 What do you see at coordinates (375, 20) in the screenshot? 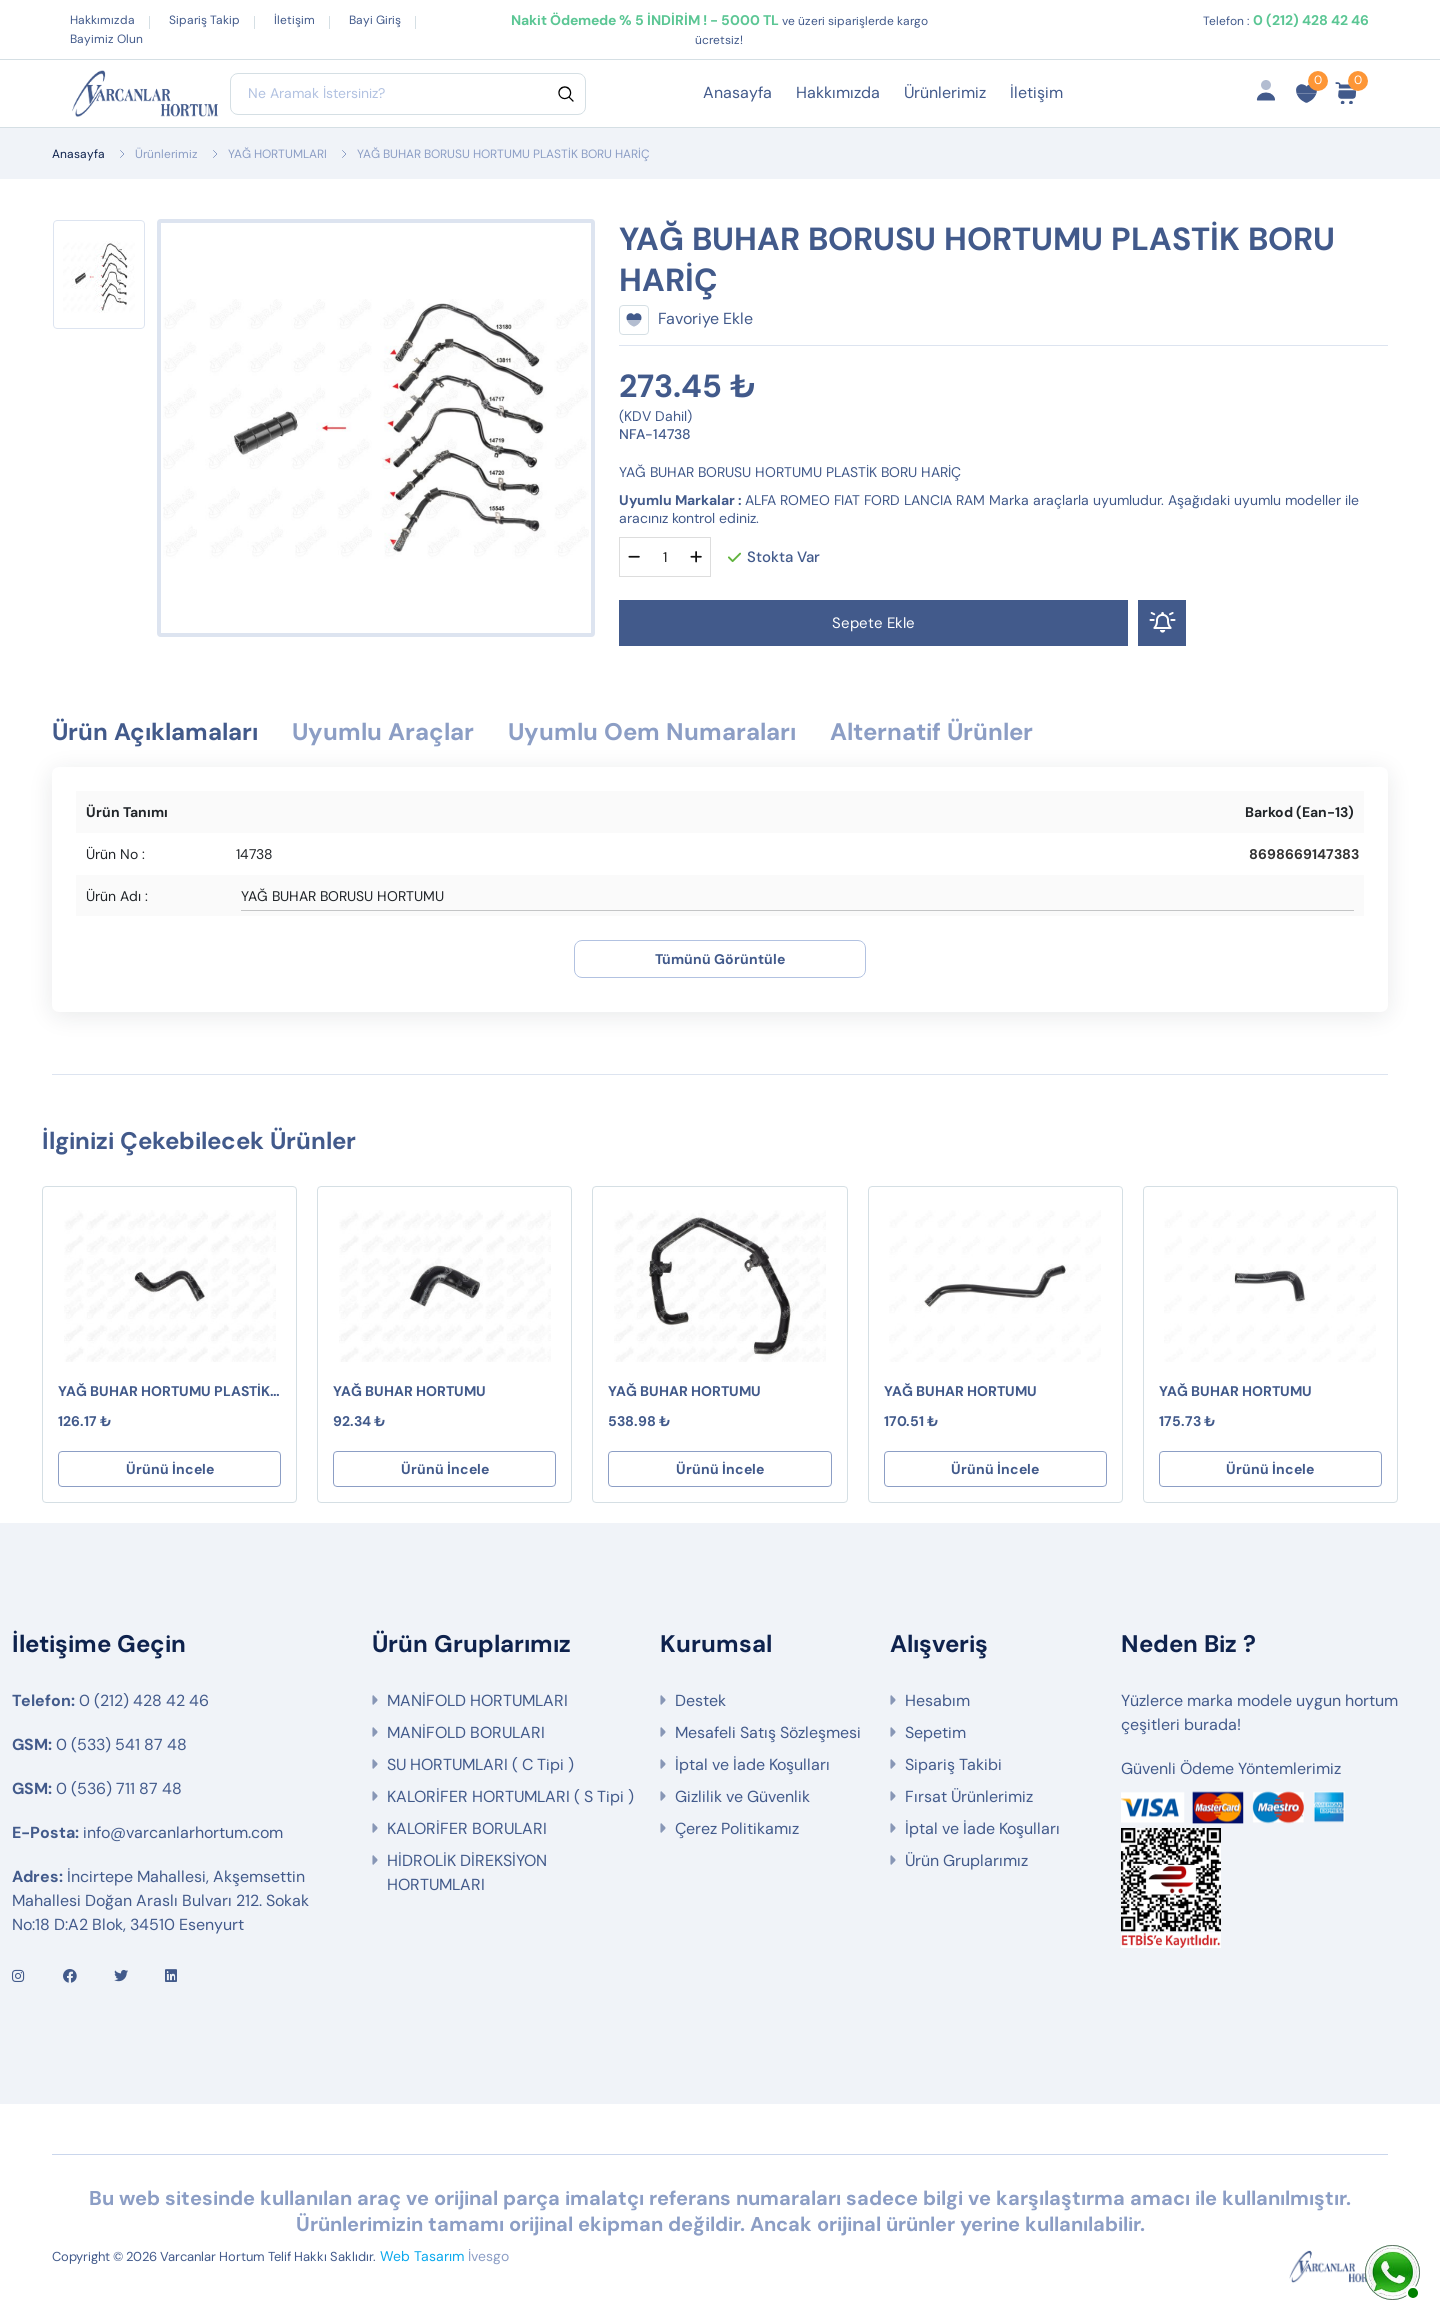
I see `Bayi Giriş` at bounding box center [375, 20].